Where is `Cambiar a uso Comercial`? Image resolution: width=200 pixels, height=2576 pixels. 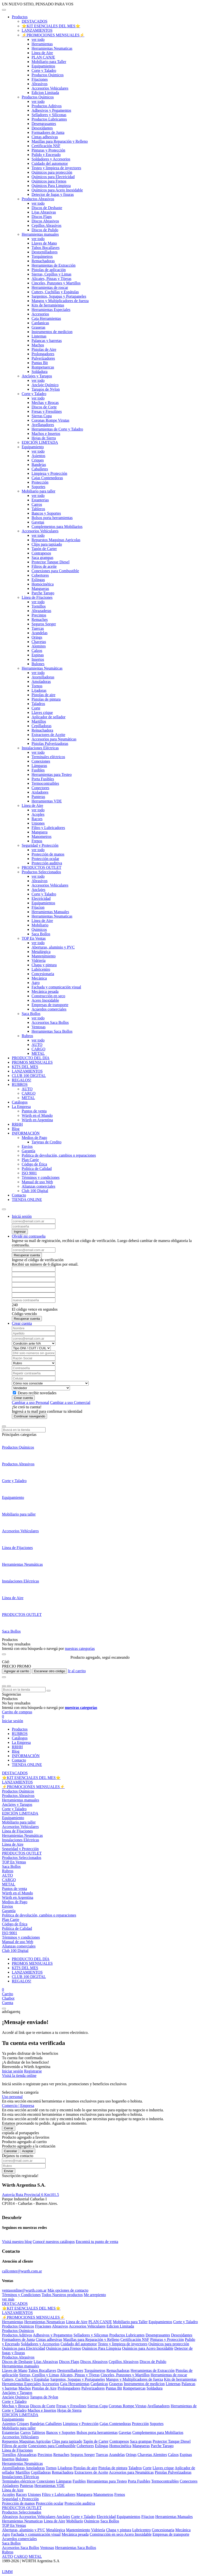 Cambiar a uso Comercial is located at coordinates (70, 1402).